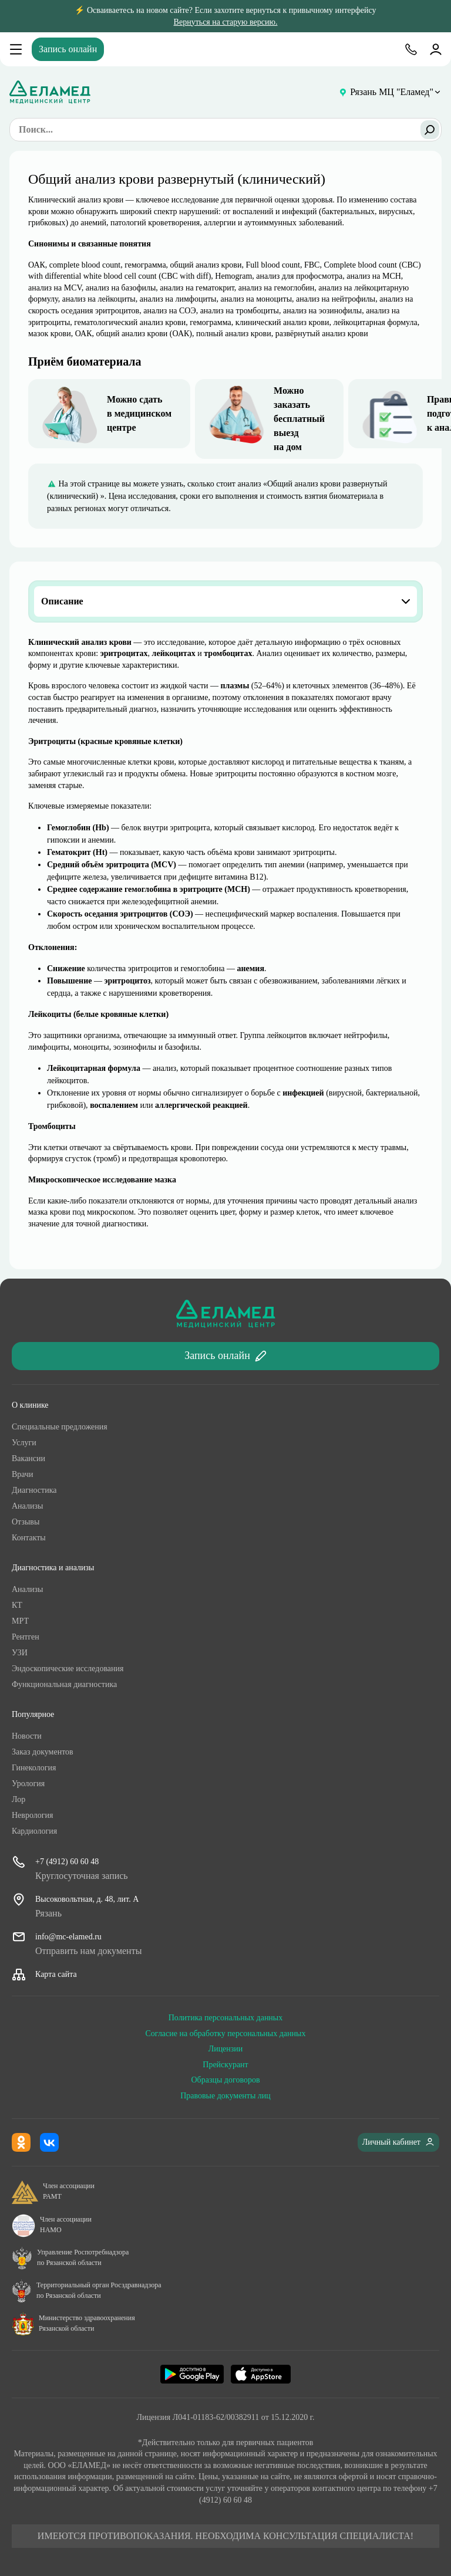  I want to click on Личный кабинет, so click(398, 2141).